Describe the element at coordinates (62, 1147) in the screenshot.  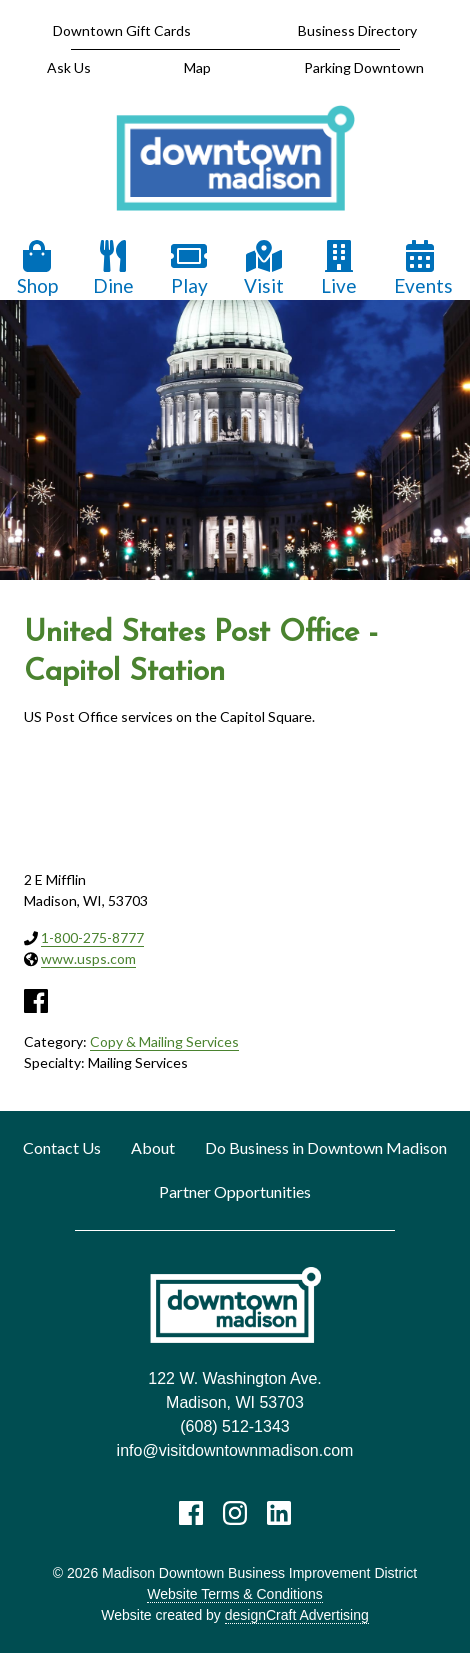
I see `Contact Us` at that location.